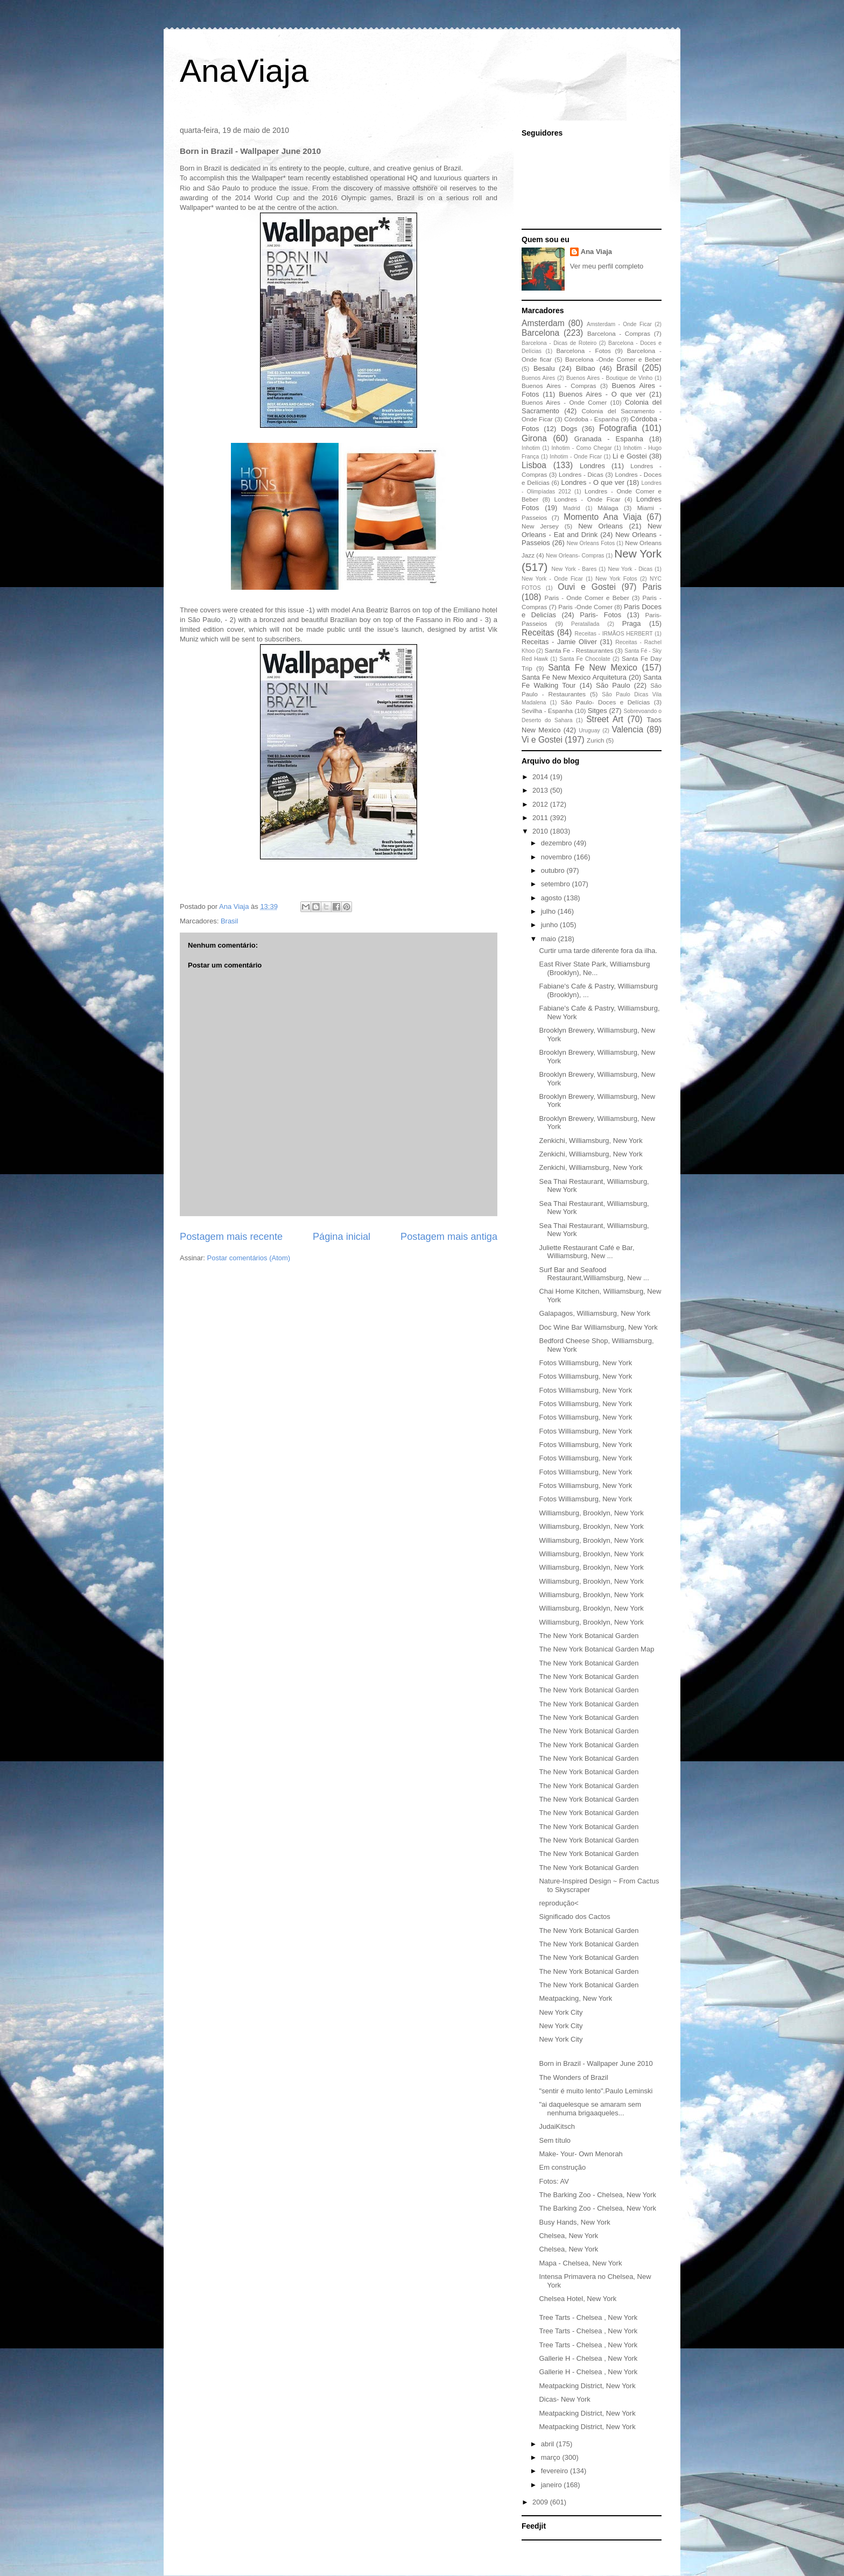 The height and width of the screenshot is (2576, 844). Describe the element at coordinates (585, 606) in the screenshot. I see `Paris -Onde Comer` at that location.